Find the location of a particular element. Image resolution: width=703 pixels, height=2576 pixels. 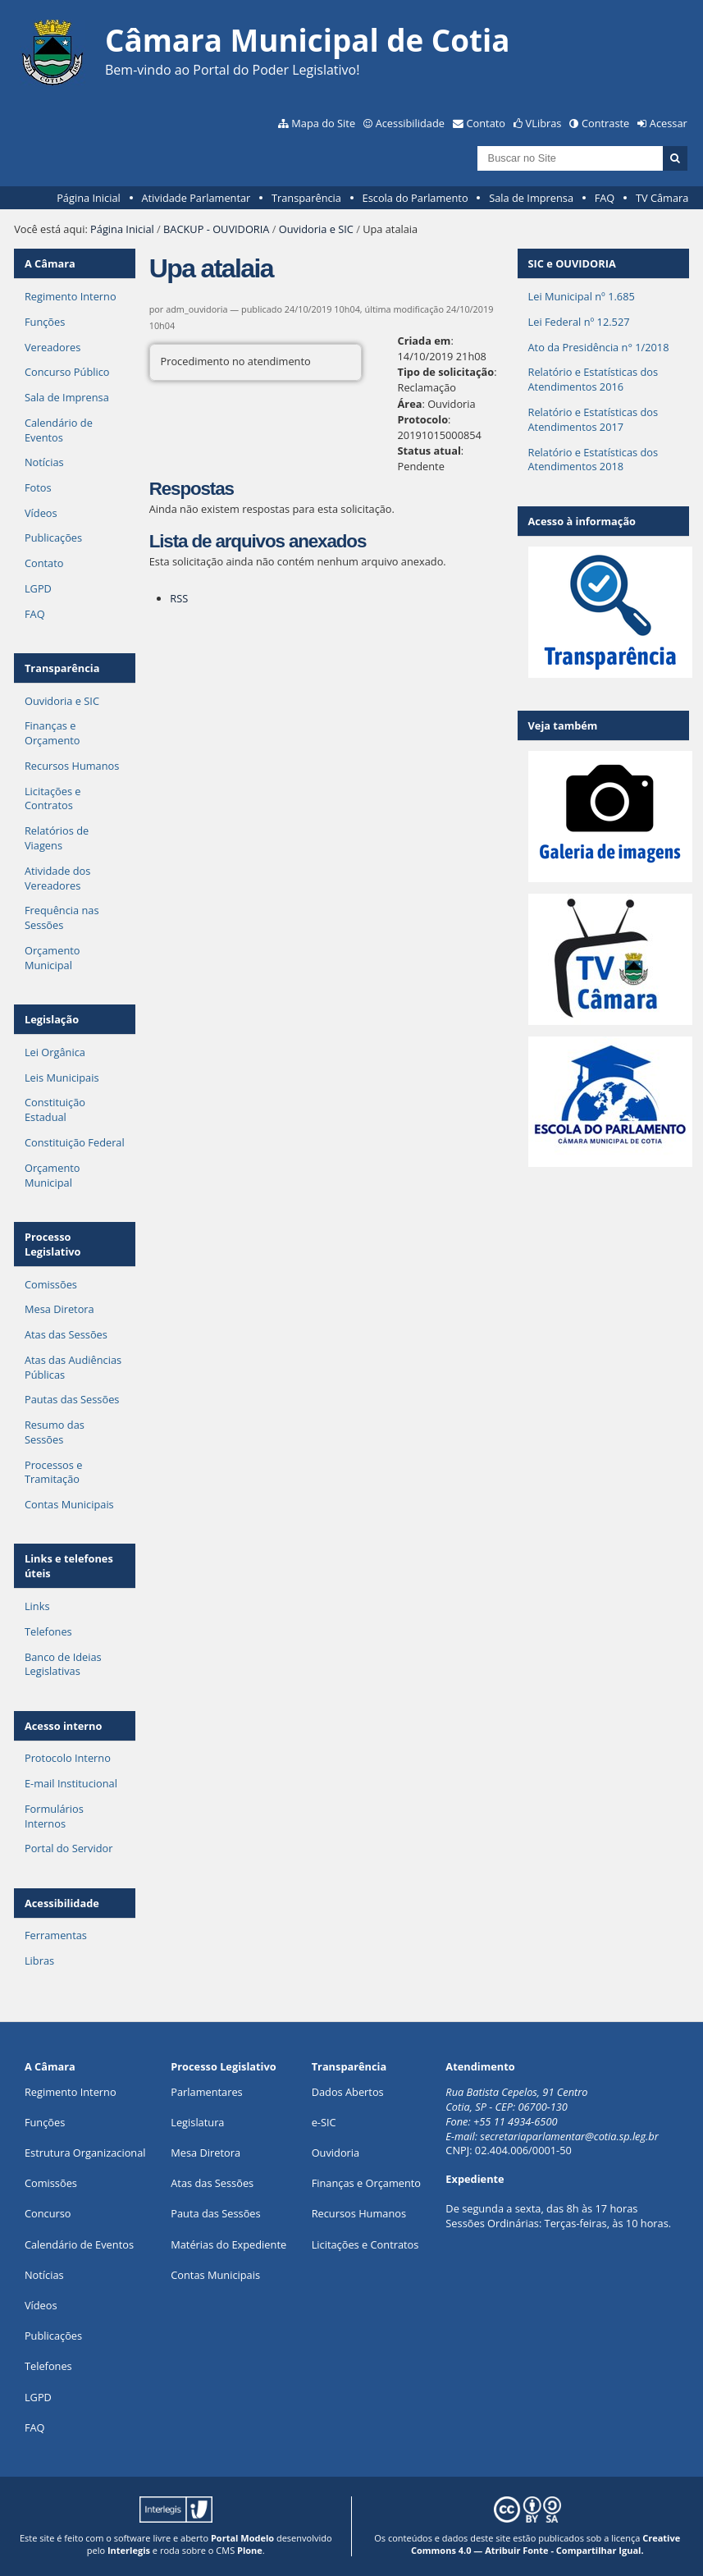

Contraste is located at coordinates (605, 123).